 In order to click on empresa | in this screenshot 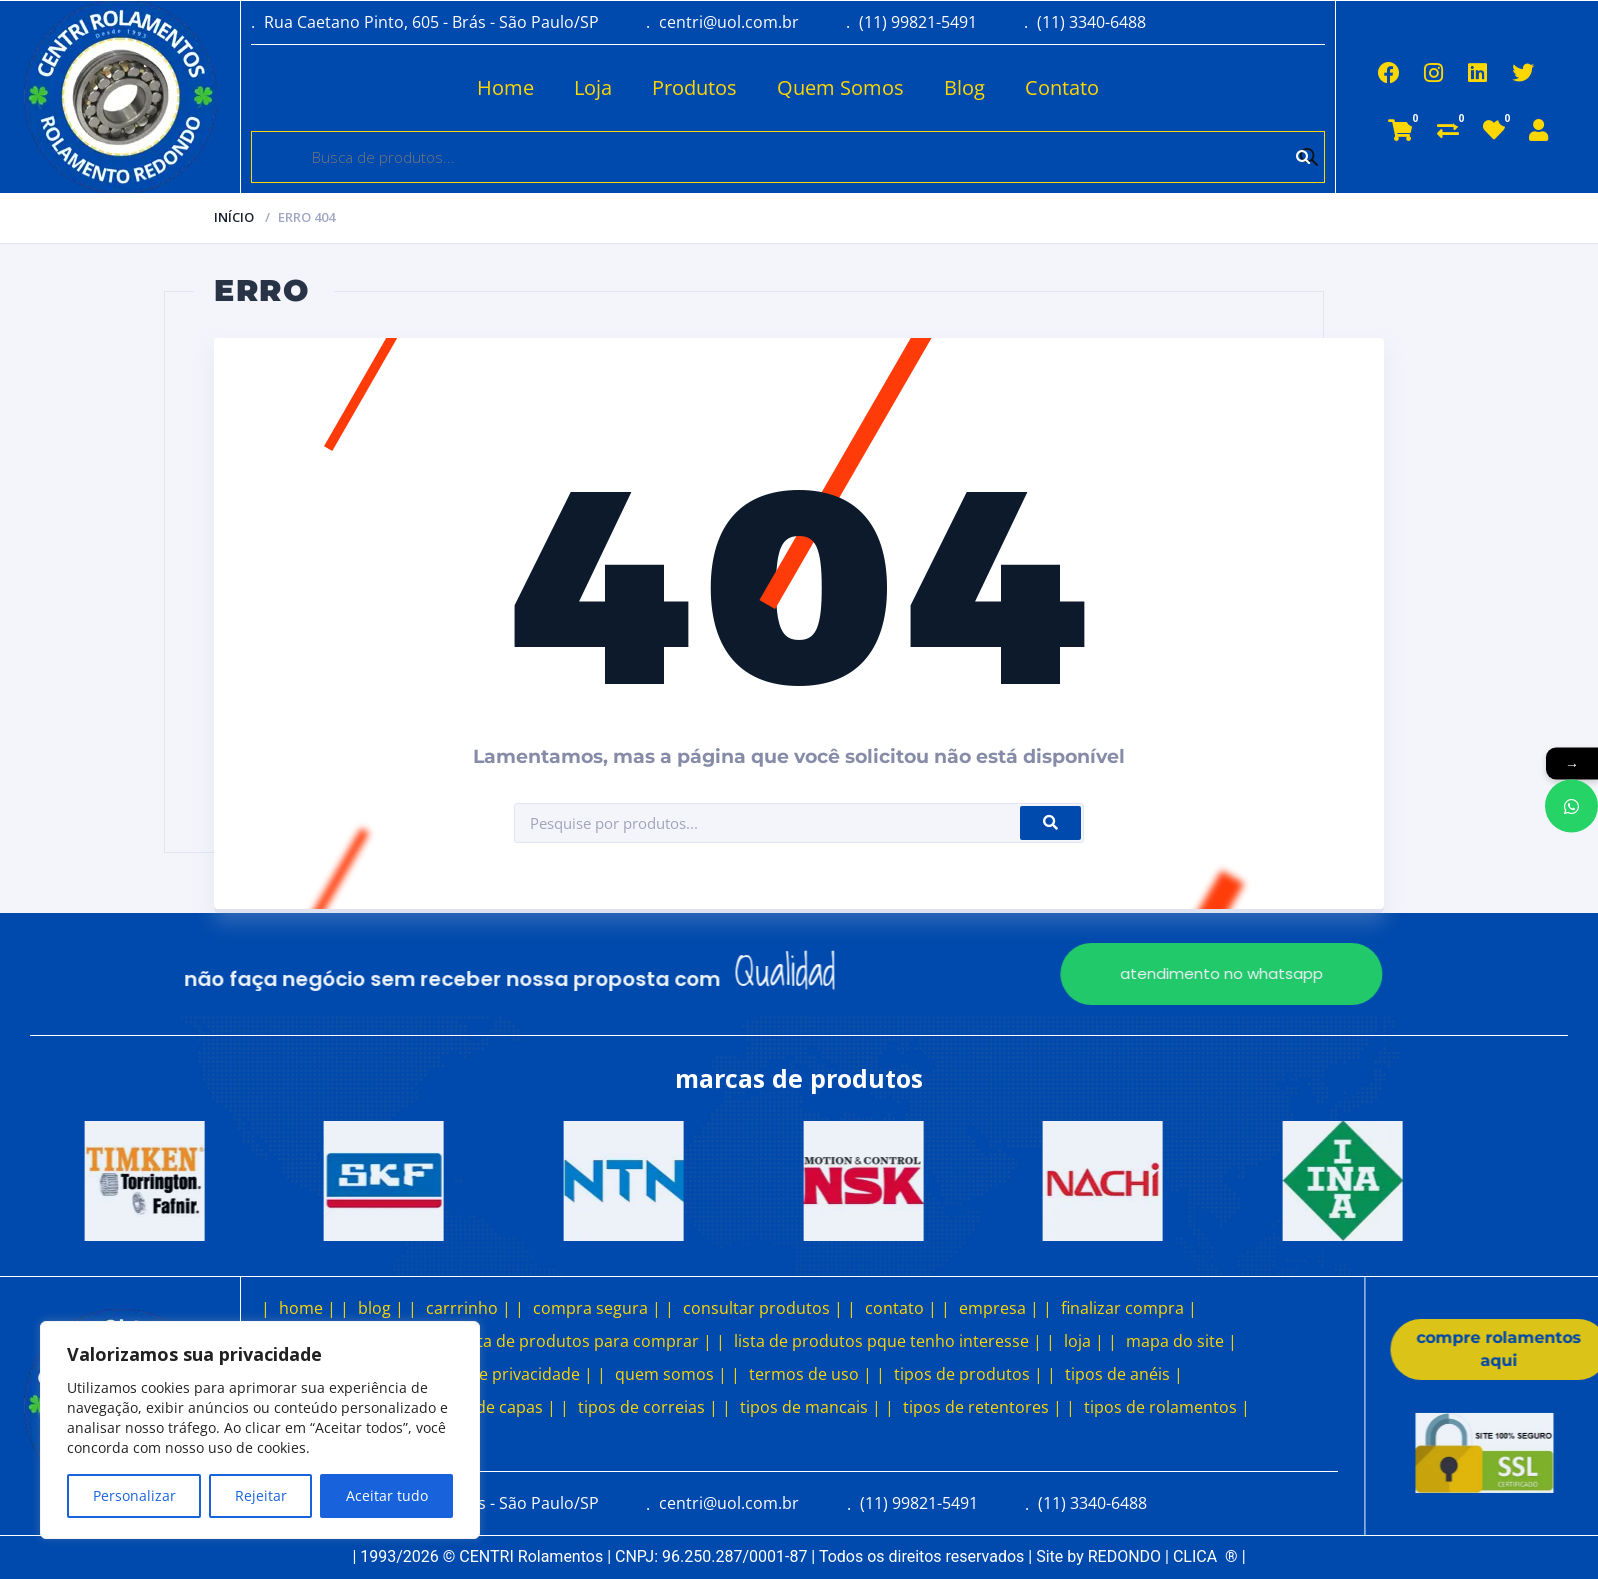, I will do `click(999, 1308)`.